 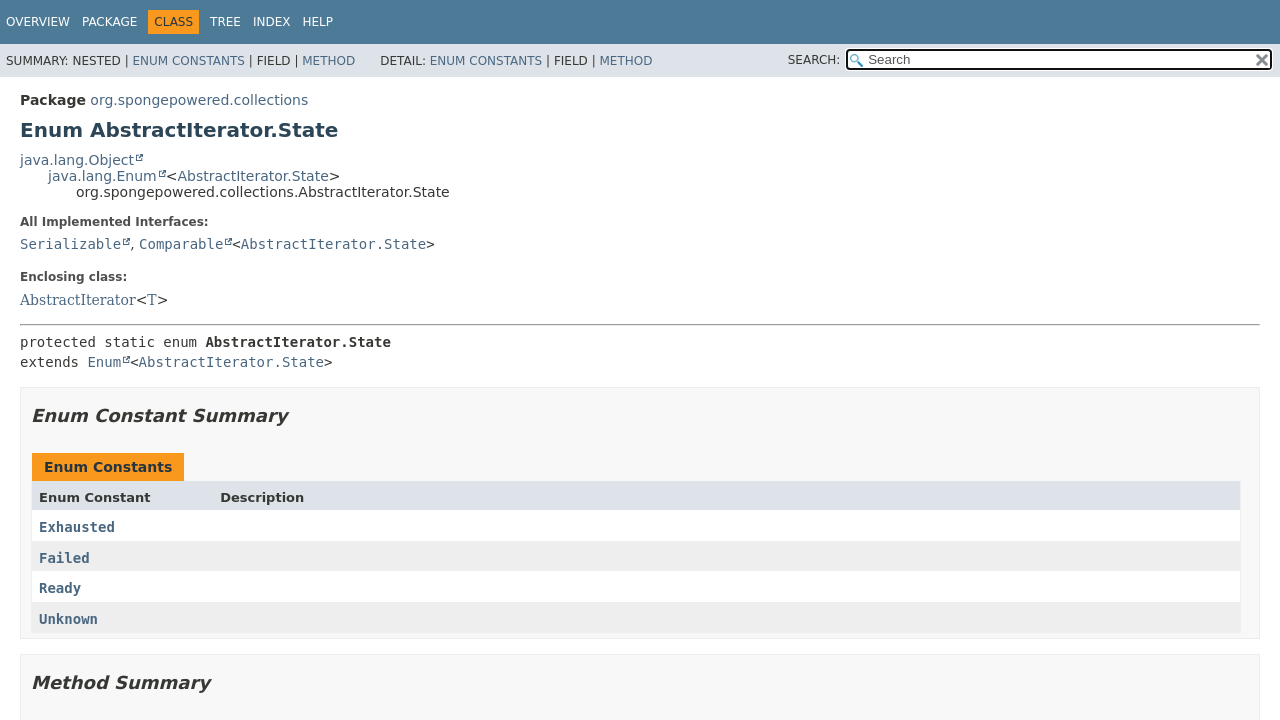 What do you see at coordinates (199, 100) in the screenshot?
I see `org.spongepowered.collections` at bounding box center [199, 100].